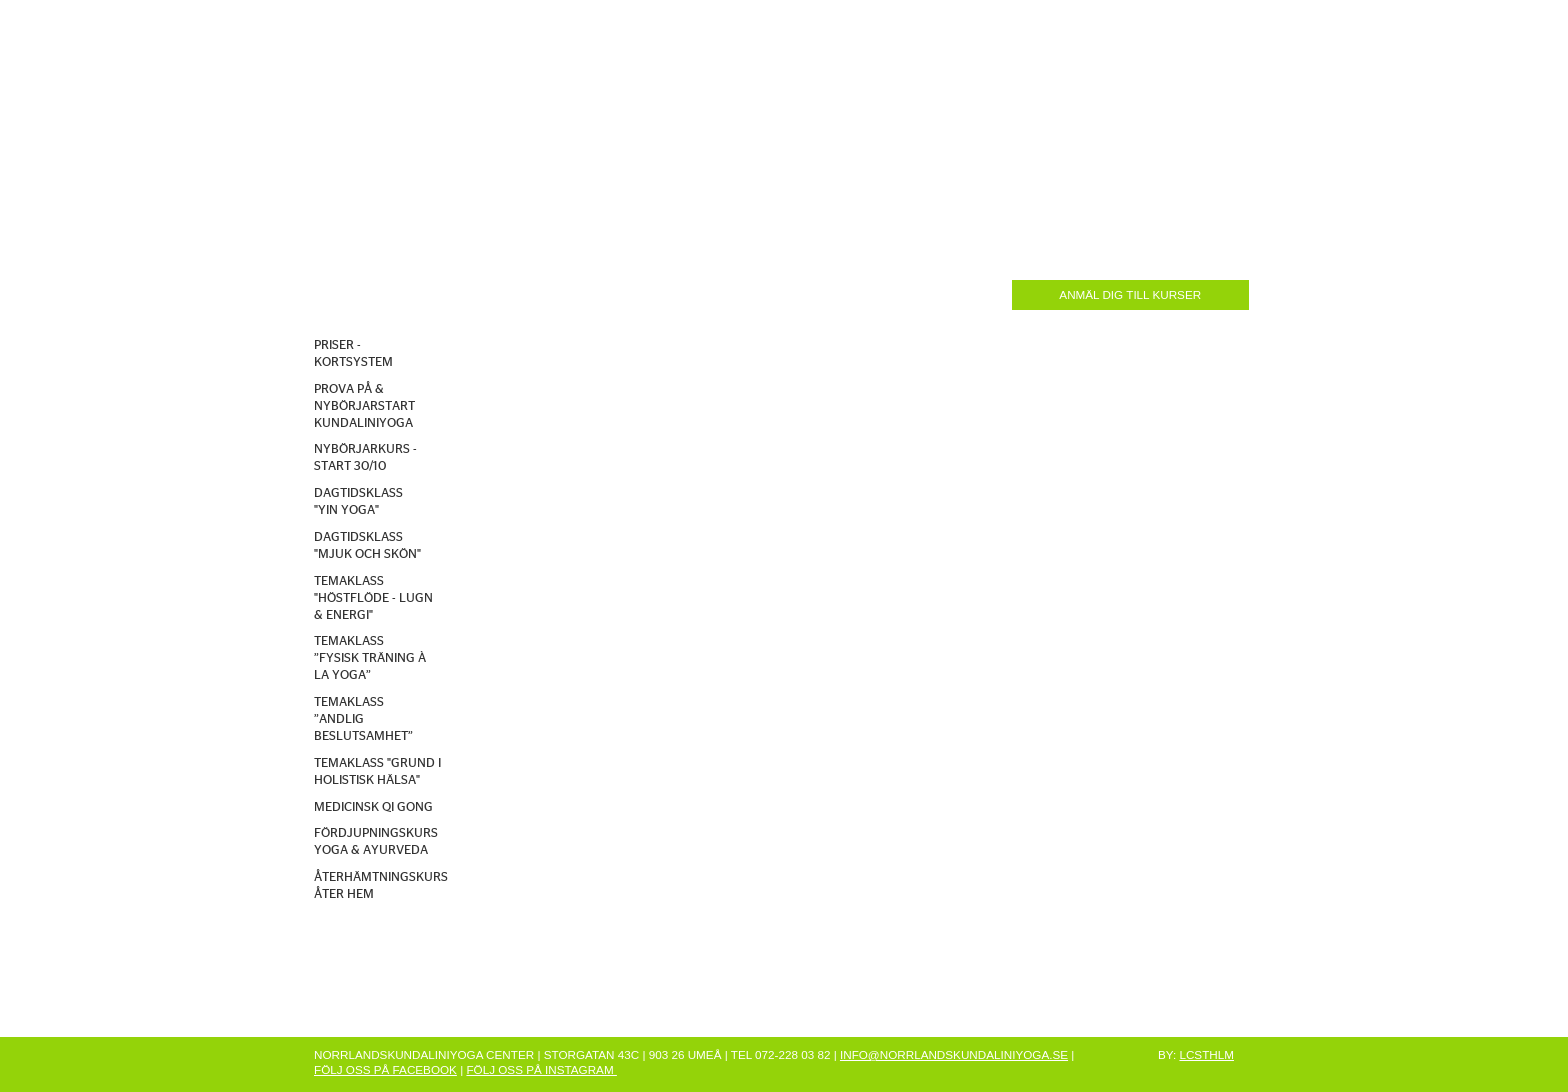  I want to click on TEMAKLASS ”ANDLIG BESLUTSAMHET”, so click(363, 719).